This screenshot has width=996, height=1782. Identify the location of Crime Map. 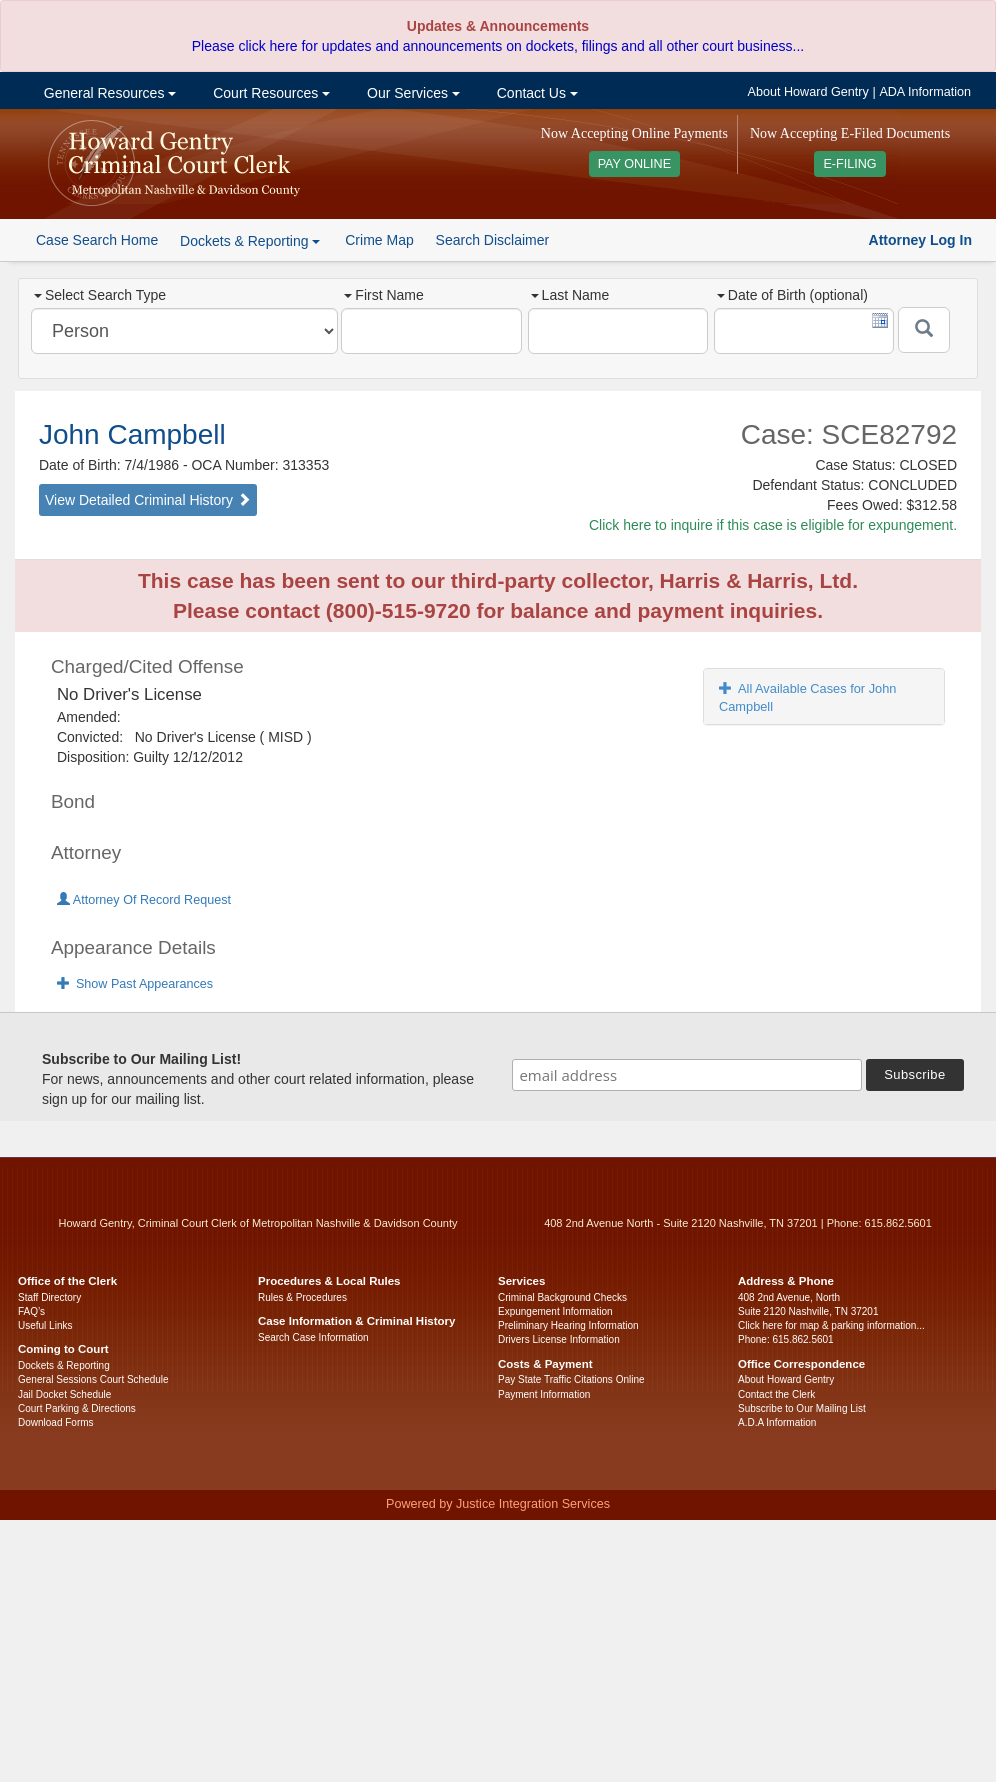
(379, 240).